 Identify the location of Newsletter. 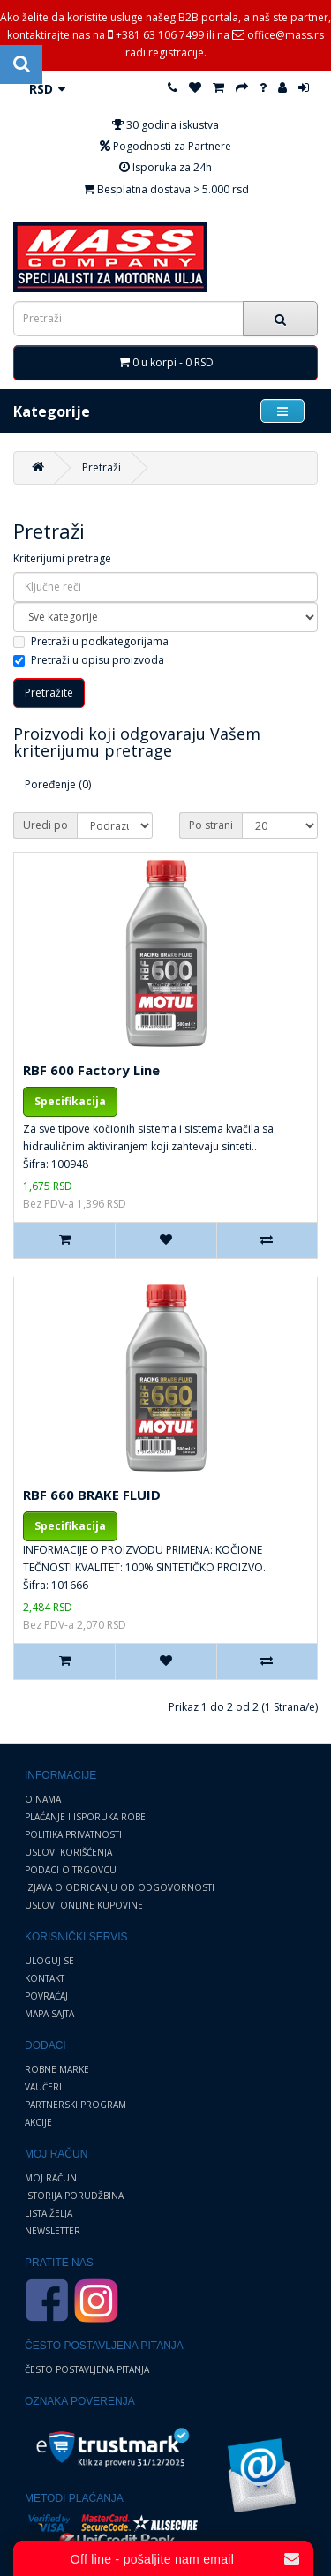
(52, 2231).